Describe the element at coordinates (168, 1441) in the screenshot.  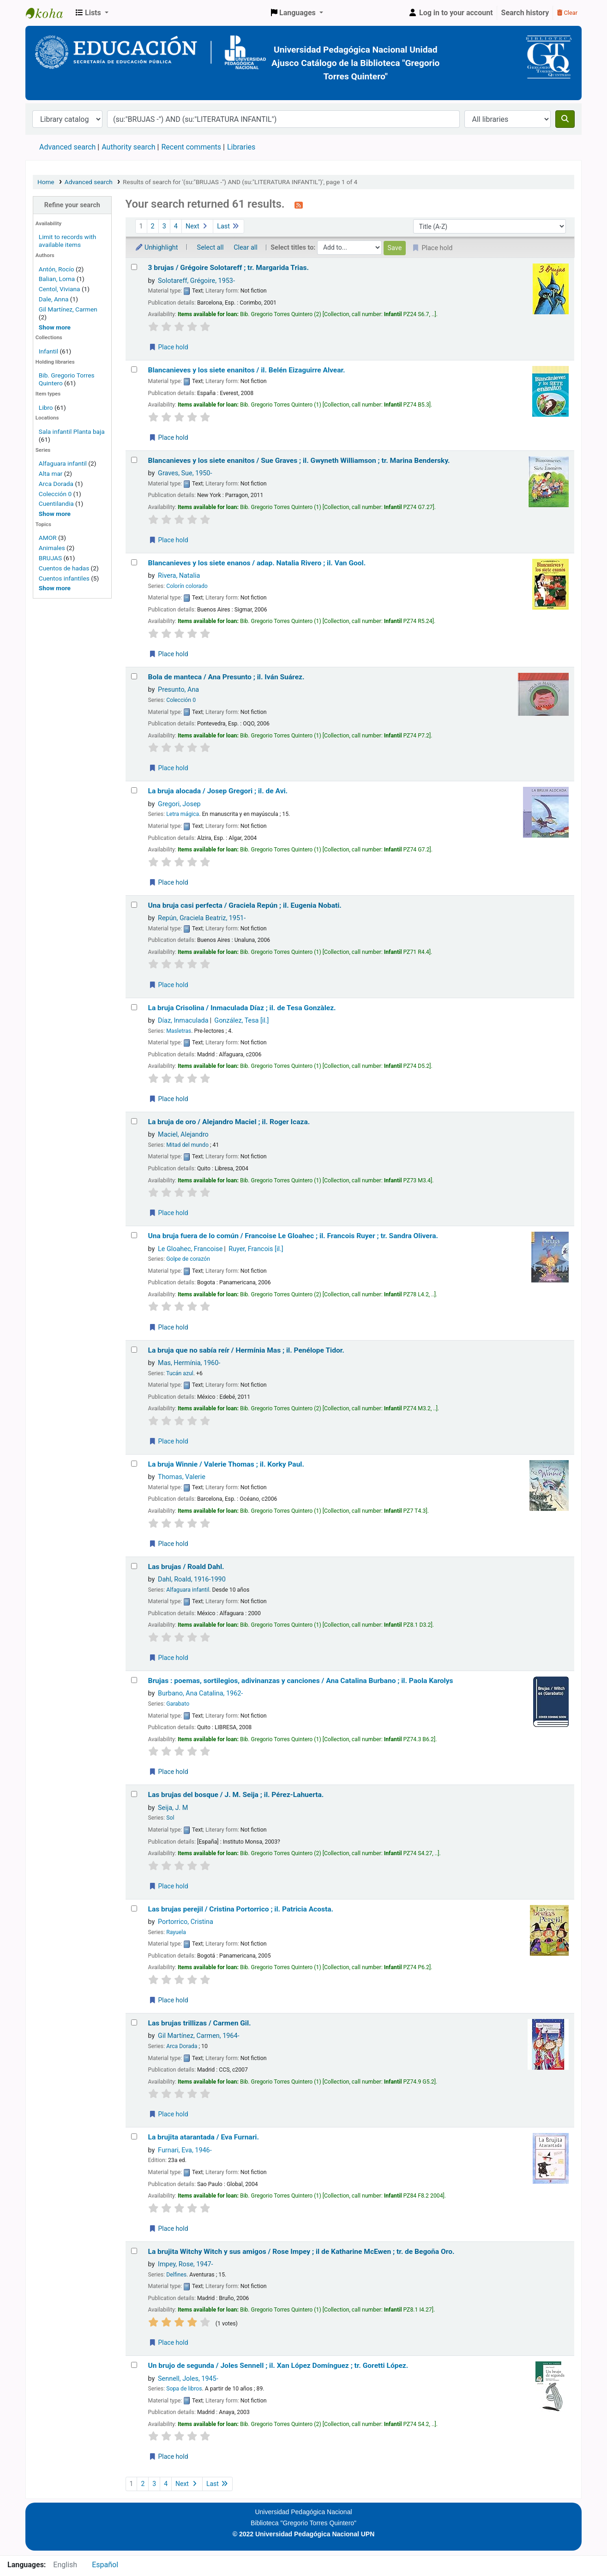
I see `Place hold [Place a hold on La bruja que no sabía reír /]` at that location.